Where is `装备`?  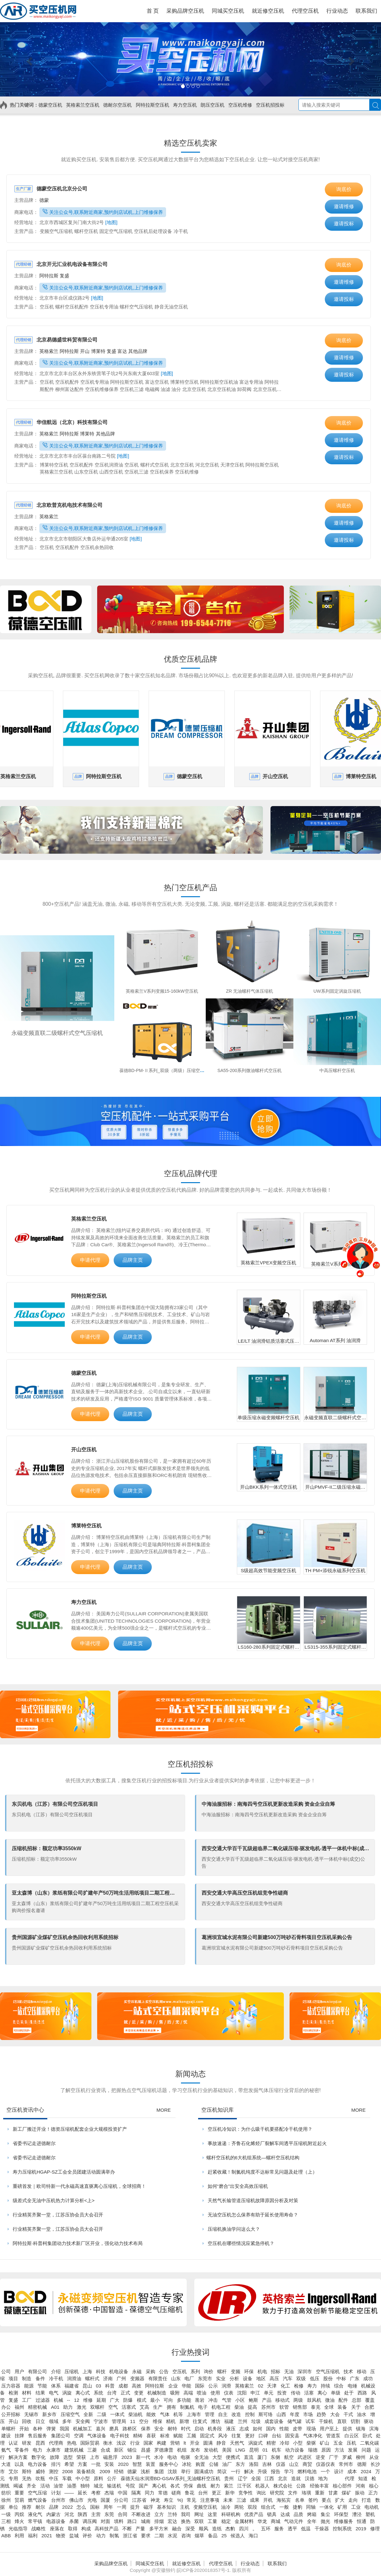
装备 is located at coordinates (342, 2407).